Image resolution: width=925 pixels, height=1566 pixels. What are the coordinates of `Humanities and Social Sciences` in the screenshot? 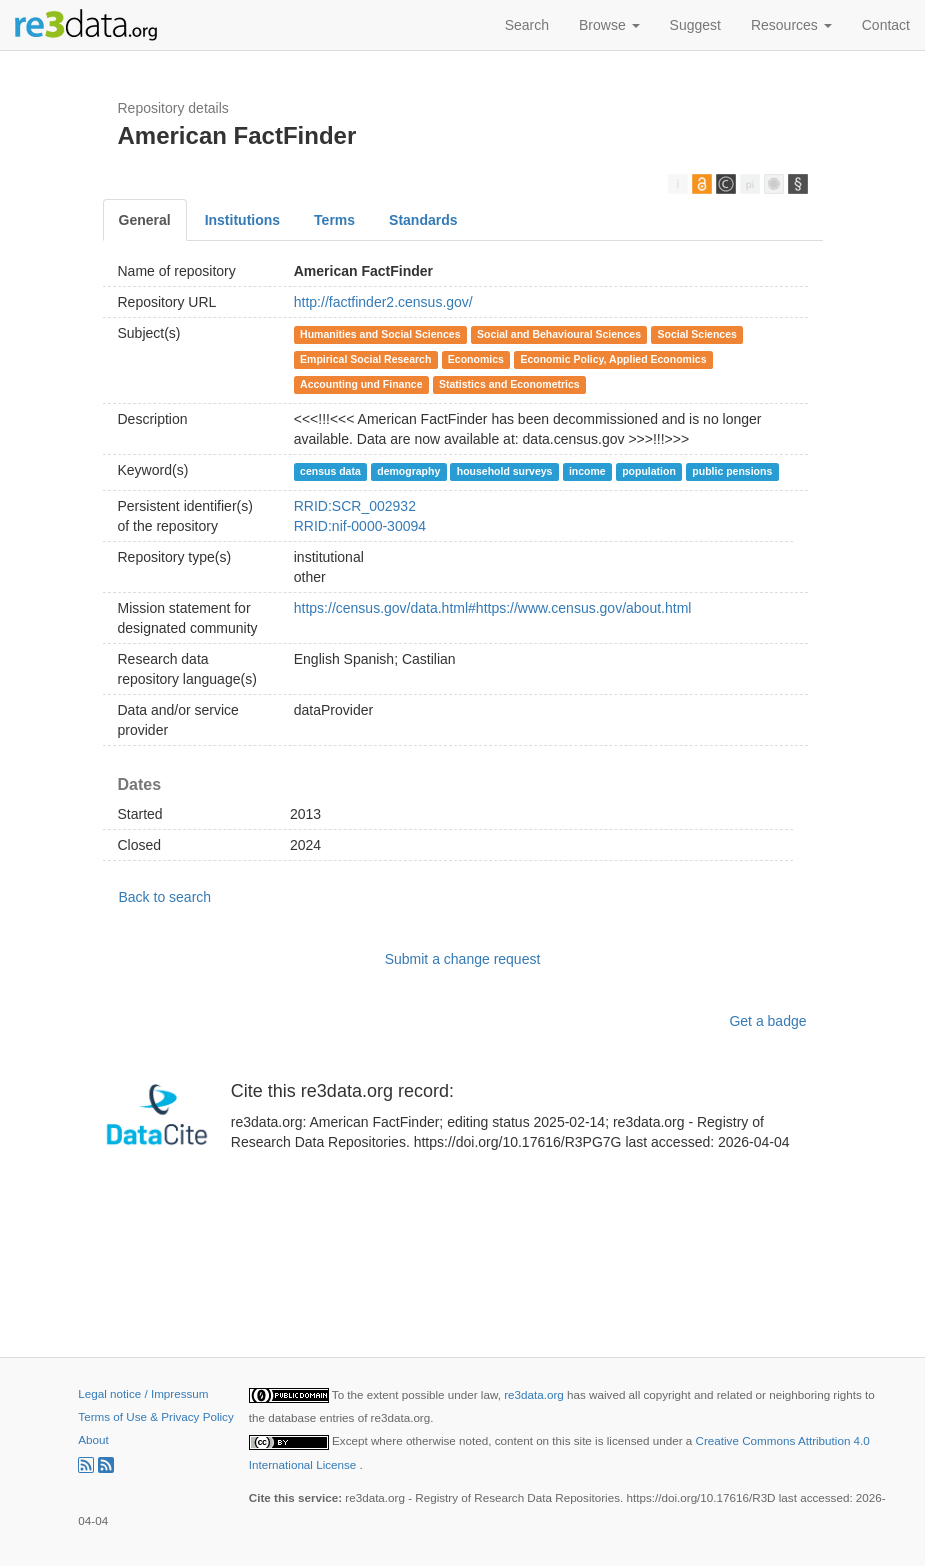 It's located at (380, 334).